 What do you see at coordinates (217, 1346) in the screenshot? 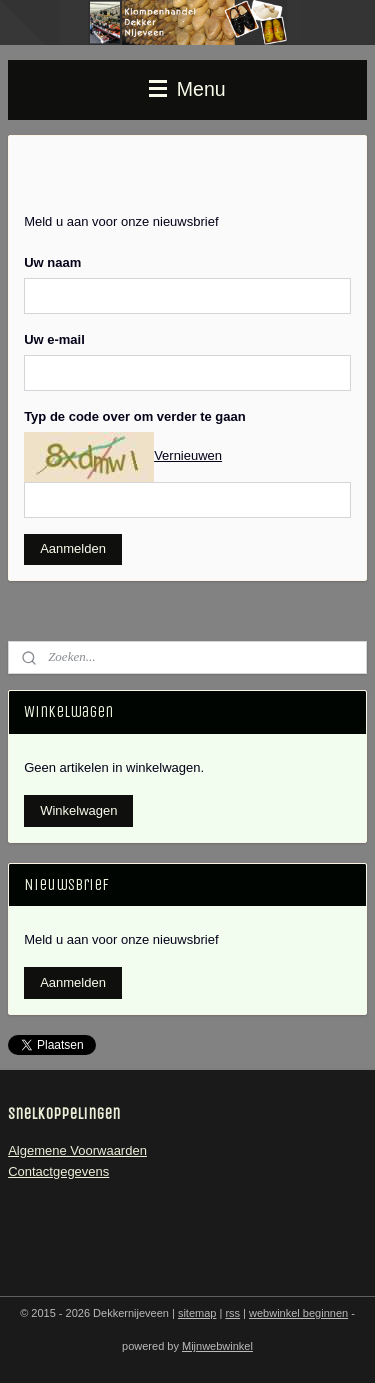
I see `Mijnwebwinkel` at bounding box center [217, 1346].